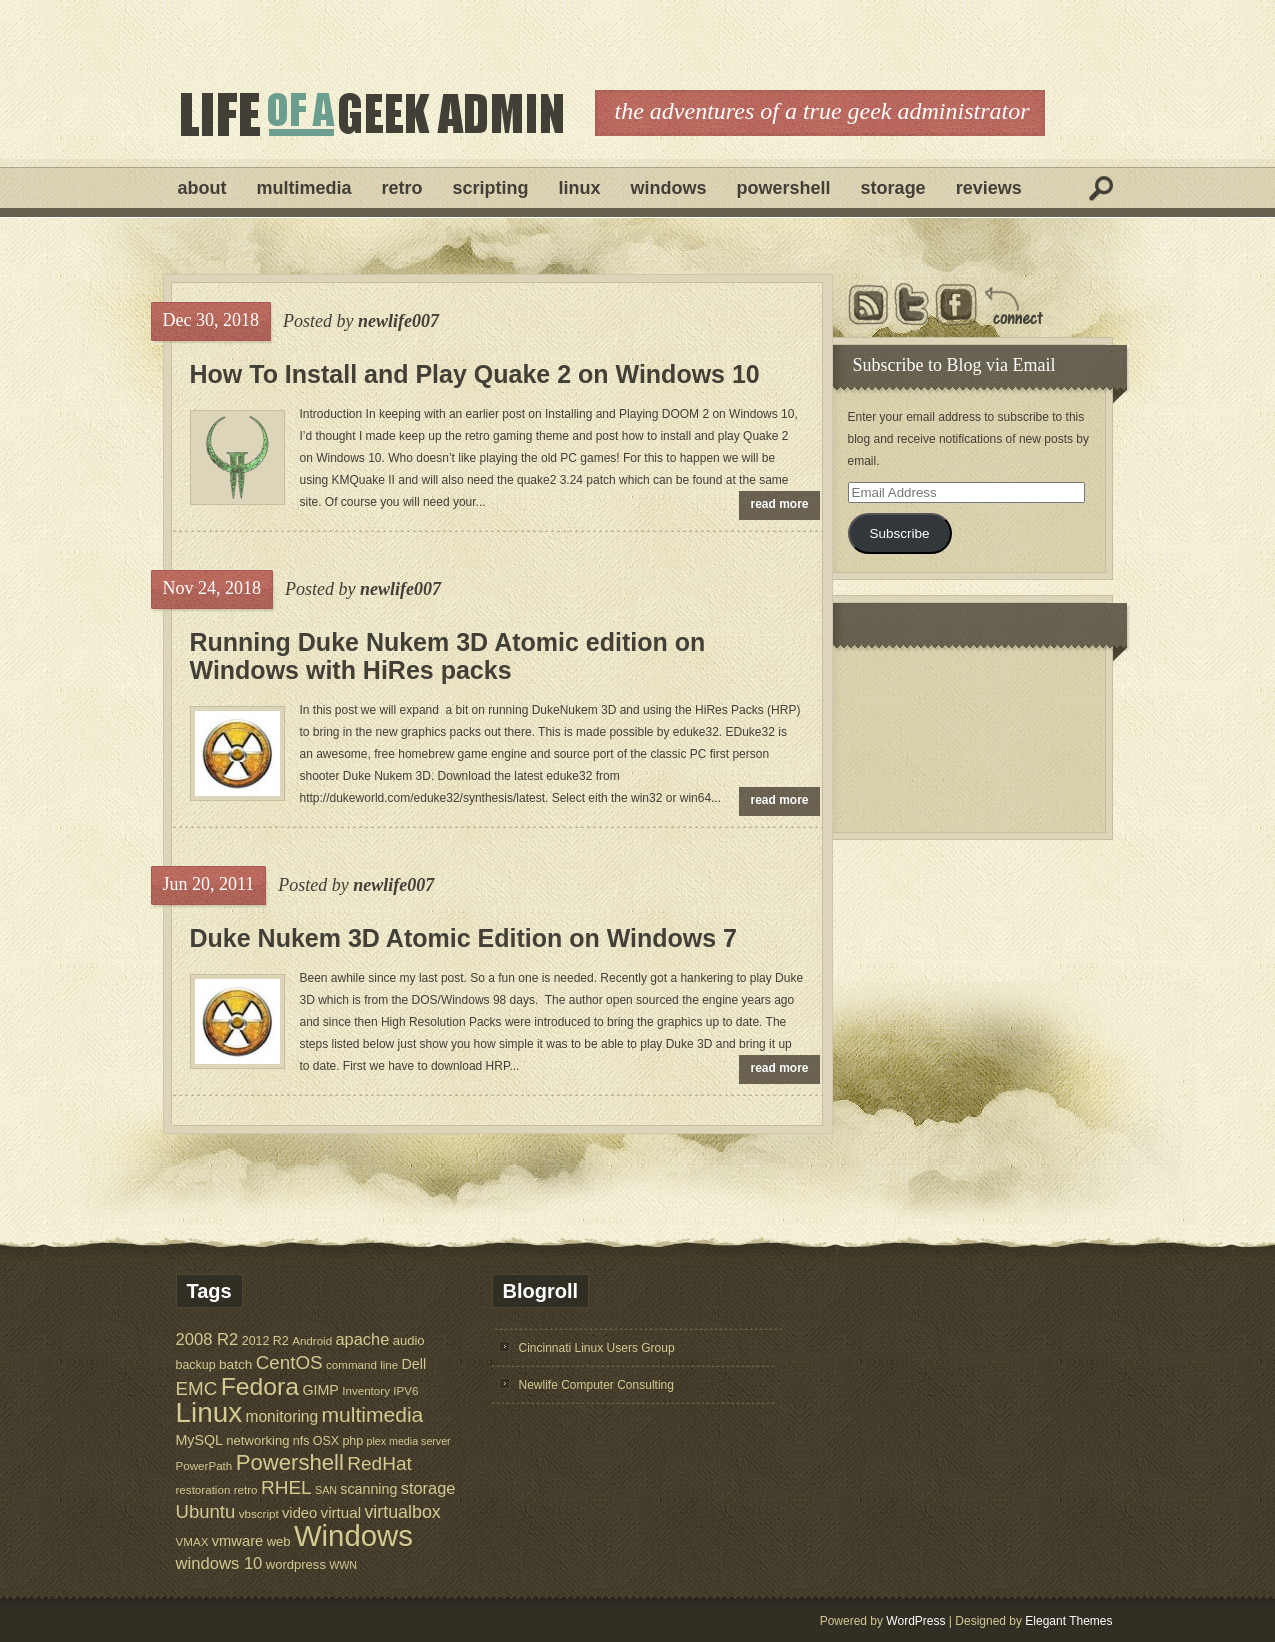 Image resolution: width=1275 pixels, height=1642 pixels. What do you see at coordinates (1068, 1621) in the screenshot?
I see `Elegant Themes` at bounding box center [1068, 1621].